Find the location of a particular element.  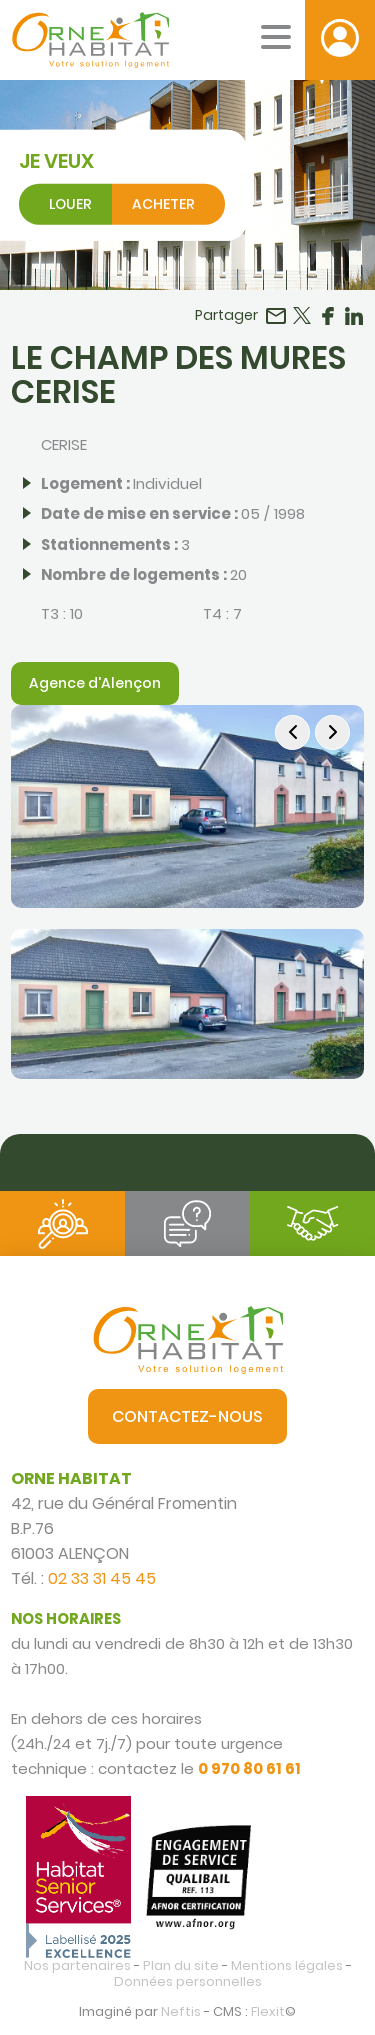

Mentions légales is located at coordinates (287, 1965).